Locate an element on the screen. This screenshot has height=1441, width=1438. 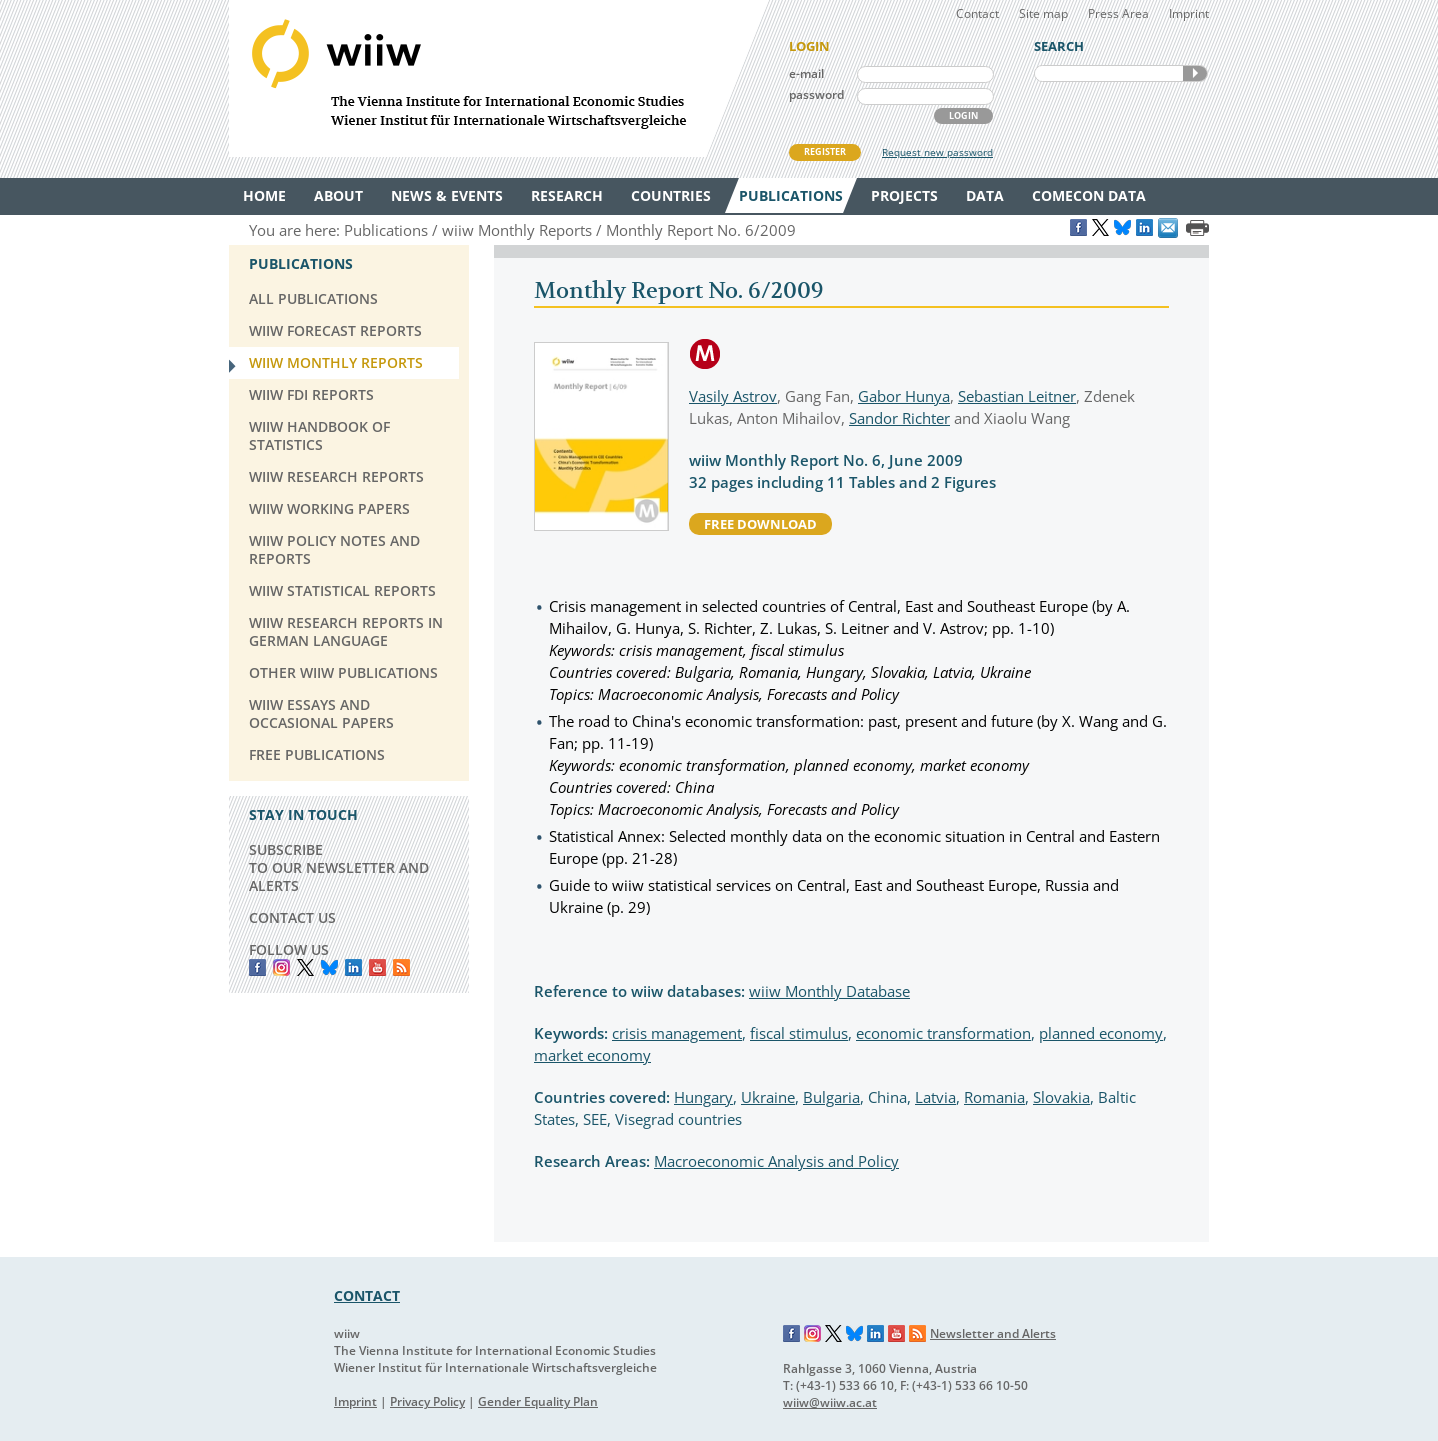
RSS is located at coordinates (401, 967).